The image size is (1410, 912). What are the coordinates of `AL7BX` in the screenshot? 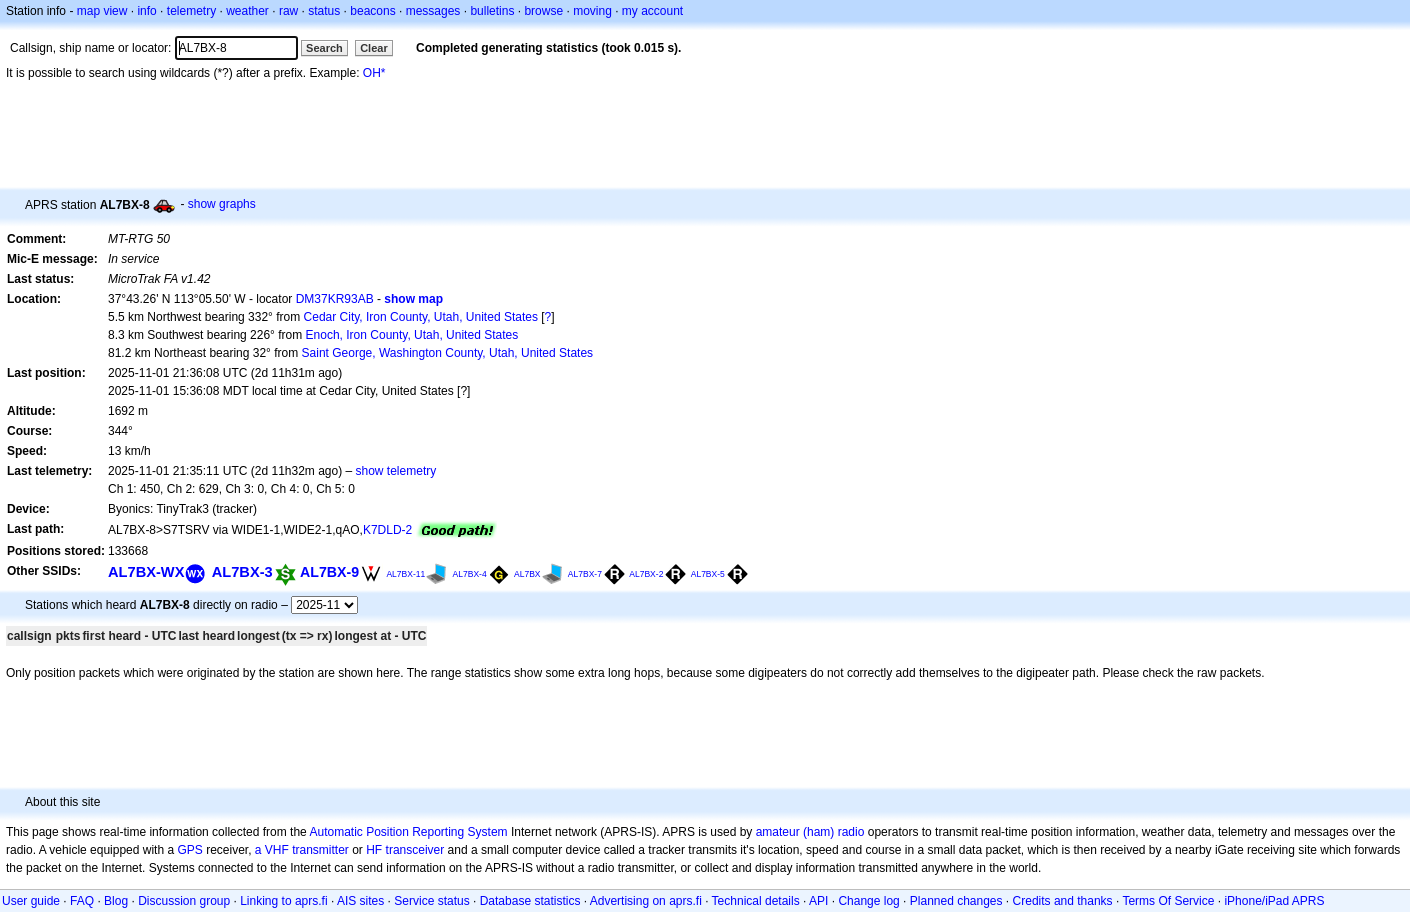 It's located at (527, 574).